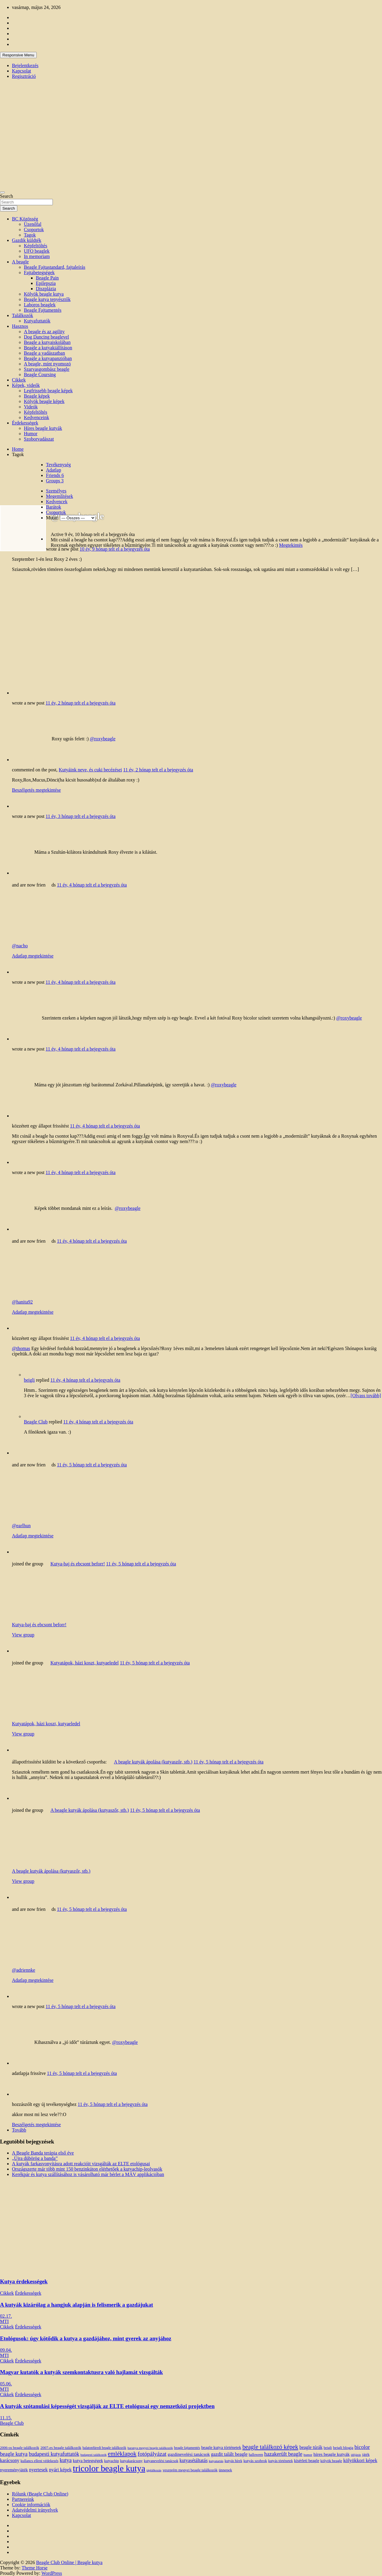 The height and width of the screenshot is (2576, 382). What do you see at coordinates (221, 2447) in the screenshot?
I see `beagle kutya történetek [beagle kutya történetek (19 elem)]` at bounding box center [221, 2447].